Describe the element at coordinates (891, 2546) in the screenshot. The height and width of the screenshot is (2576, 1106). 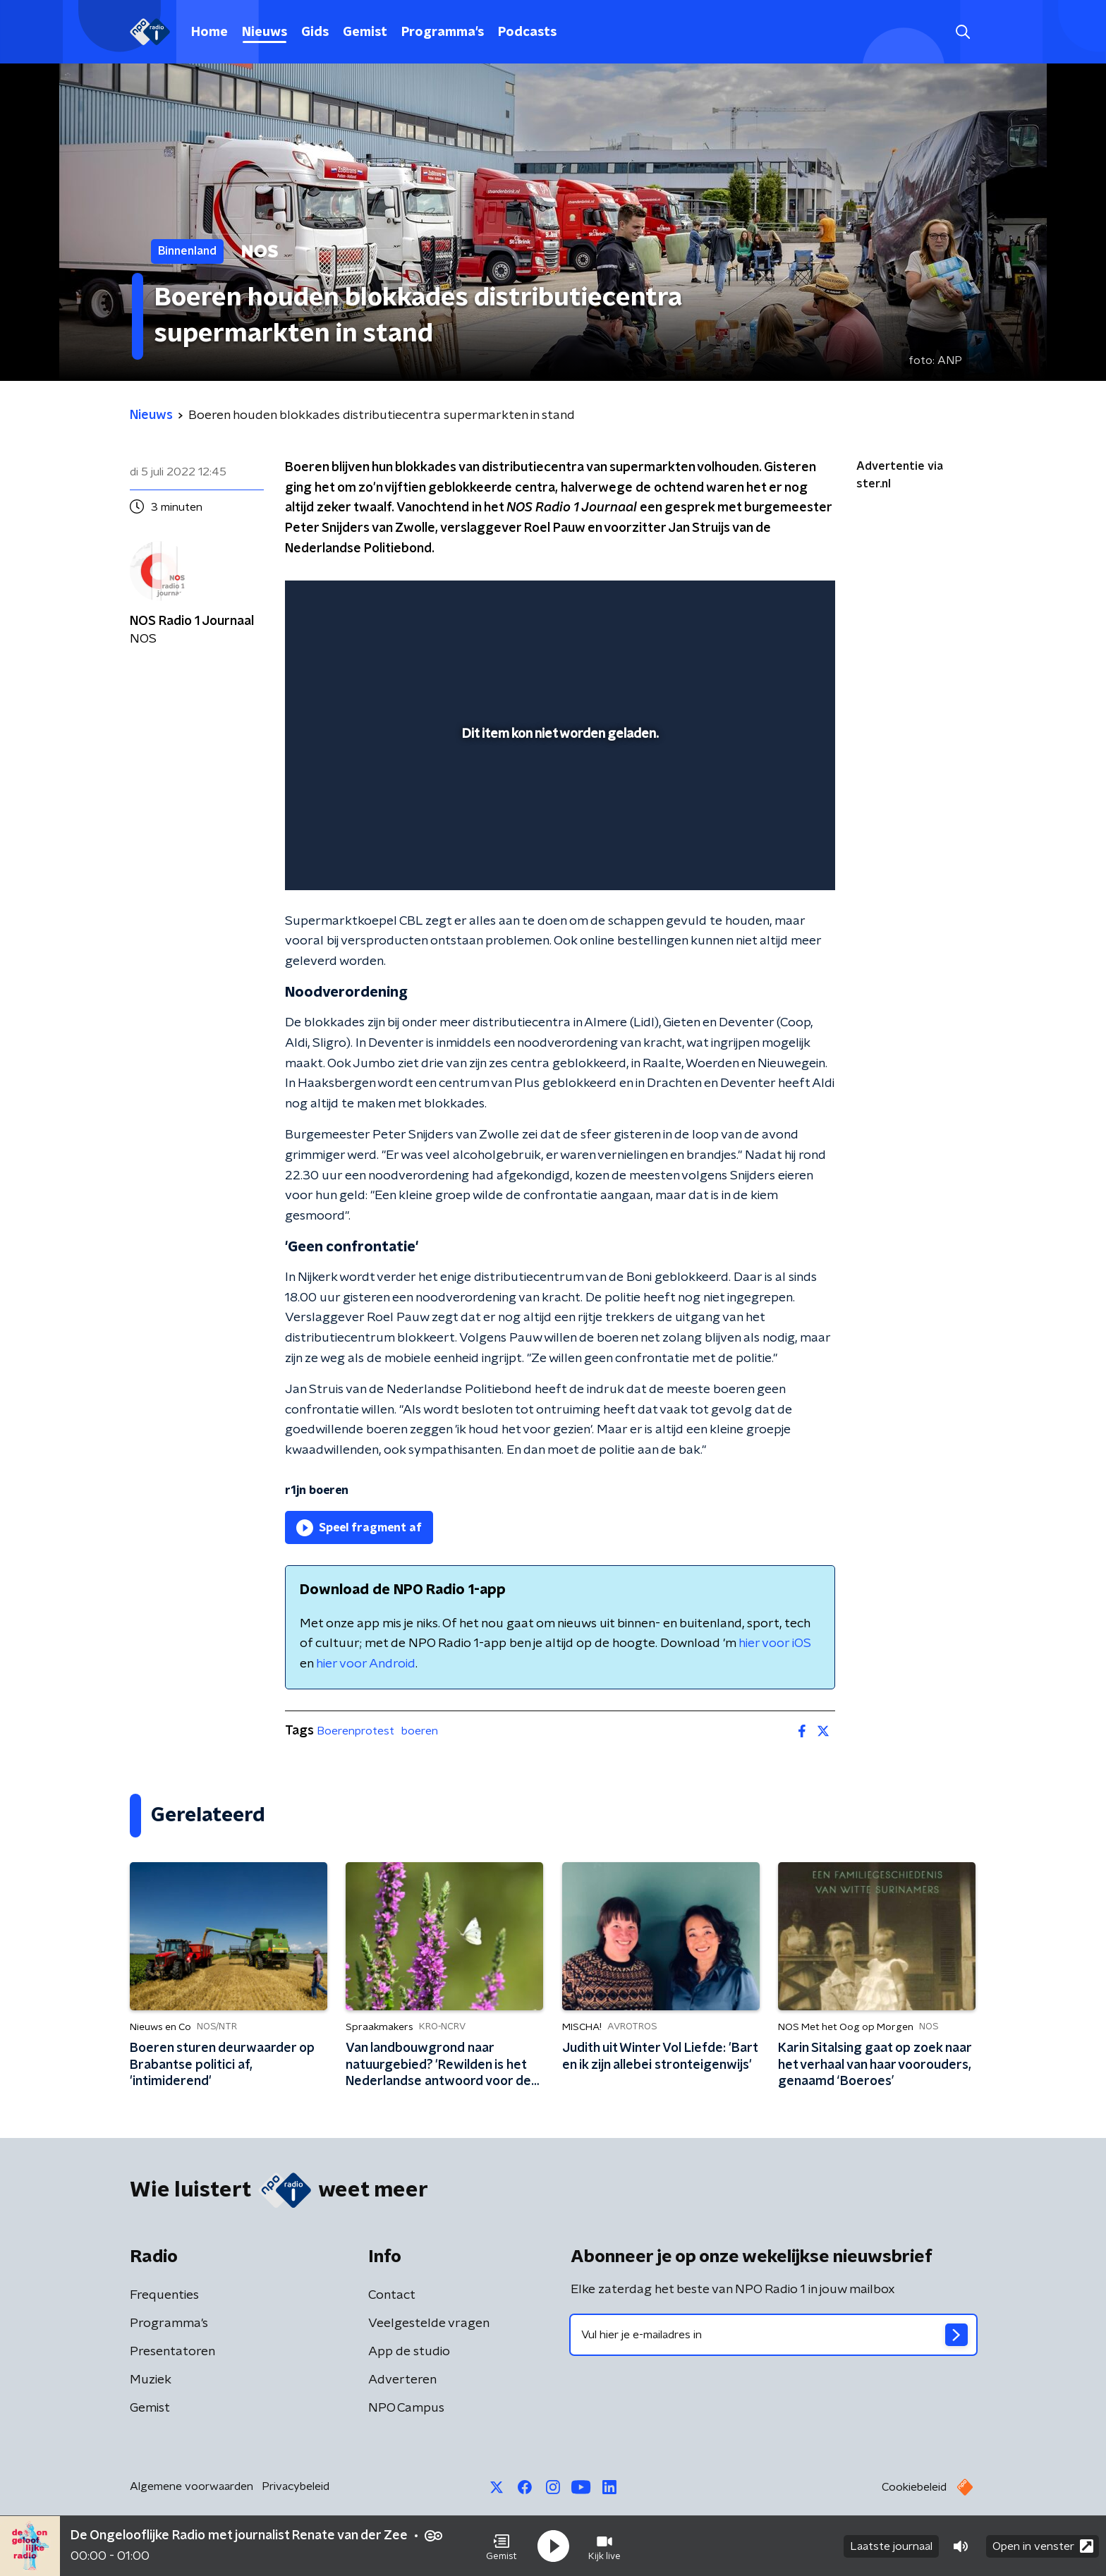
I see `Laatste journaal` at that location.